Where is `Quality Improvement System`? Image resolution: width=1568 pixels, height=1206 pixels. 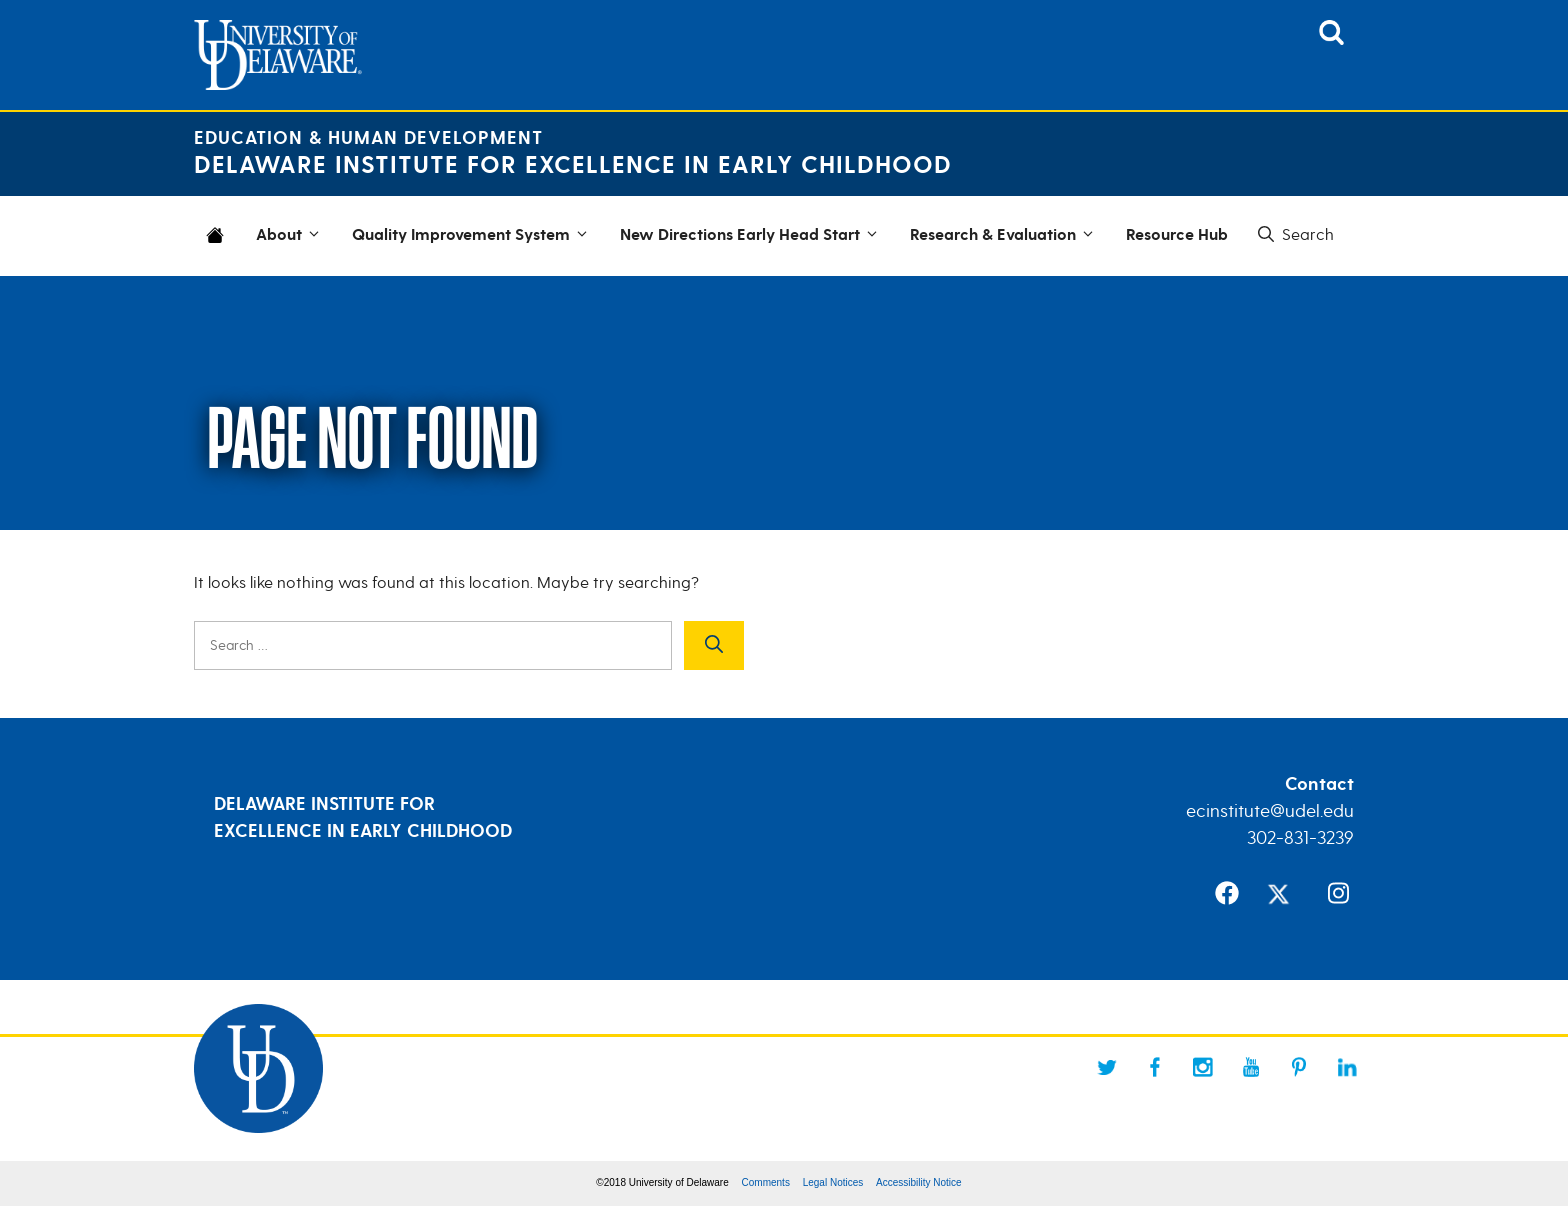 Quality Improvement System is located at coordinates (473, 236).